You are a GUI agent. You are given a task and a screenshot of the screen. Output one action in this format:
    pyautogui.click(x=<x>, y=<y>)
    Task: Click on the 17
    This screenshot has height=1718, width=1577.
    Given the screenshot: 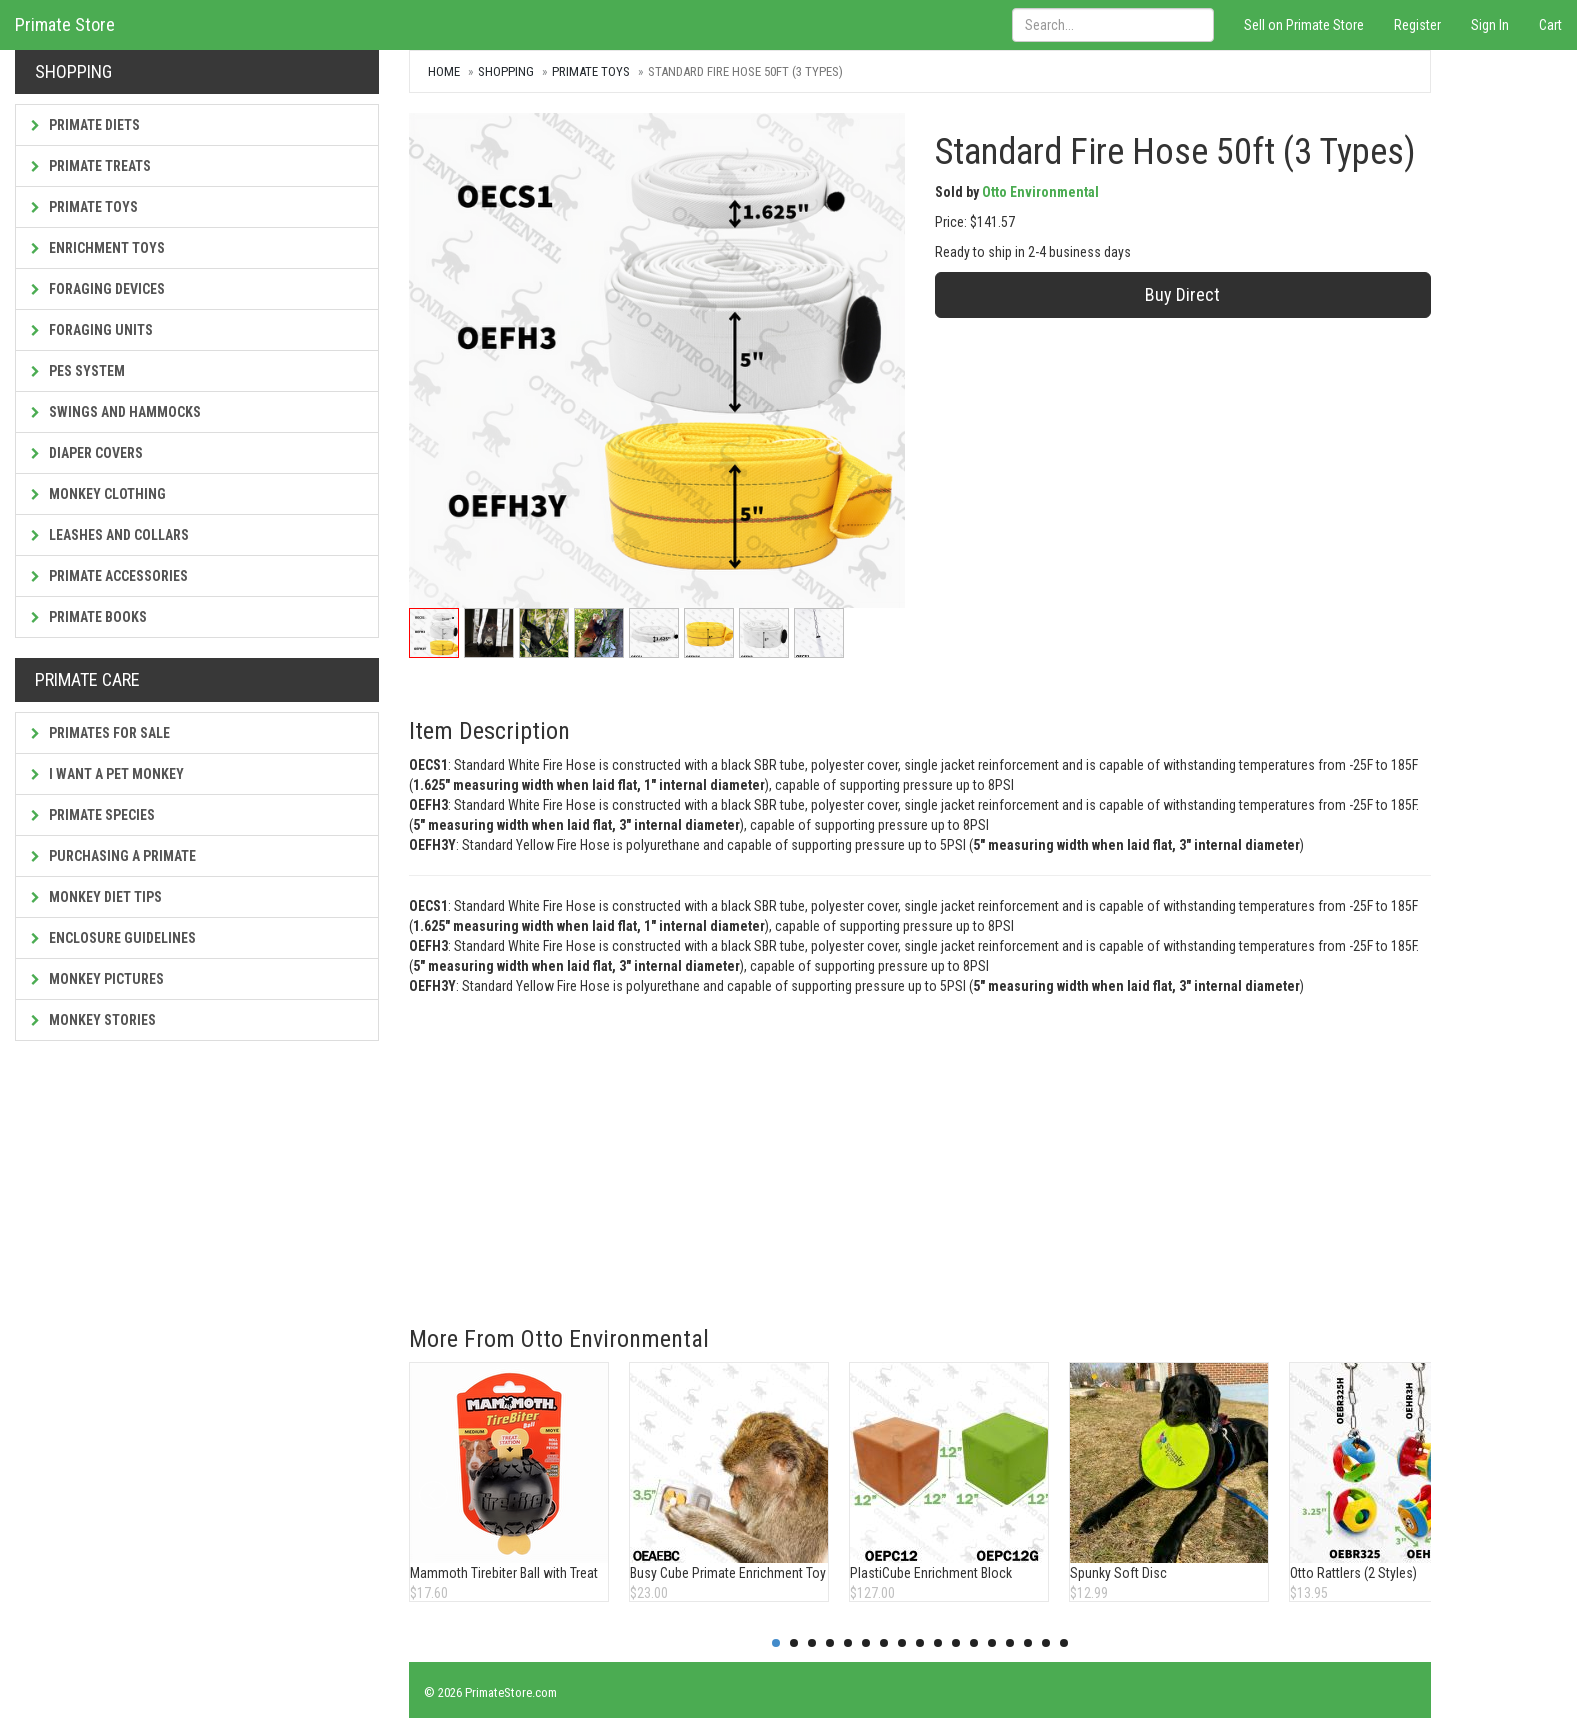 What is the action you would take?
    pyautogui.click(x=1064, y=1643)
    